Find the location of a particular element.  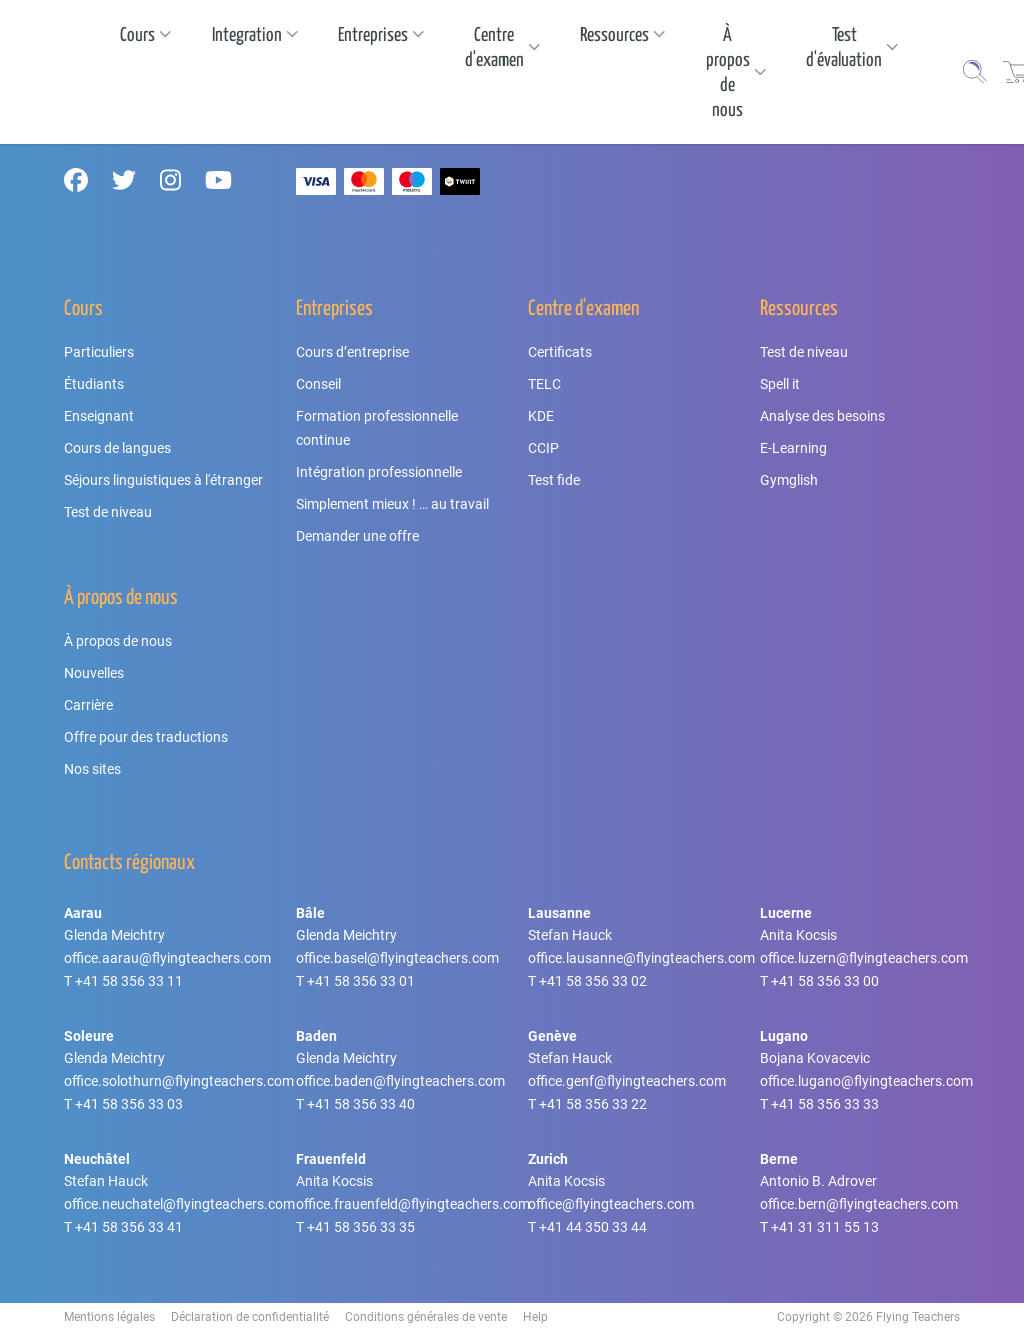

Analyse des besoins is located at coordinates (822, 416).